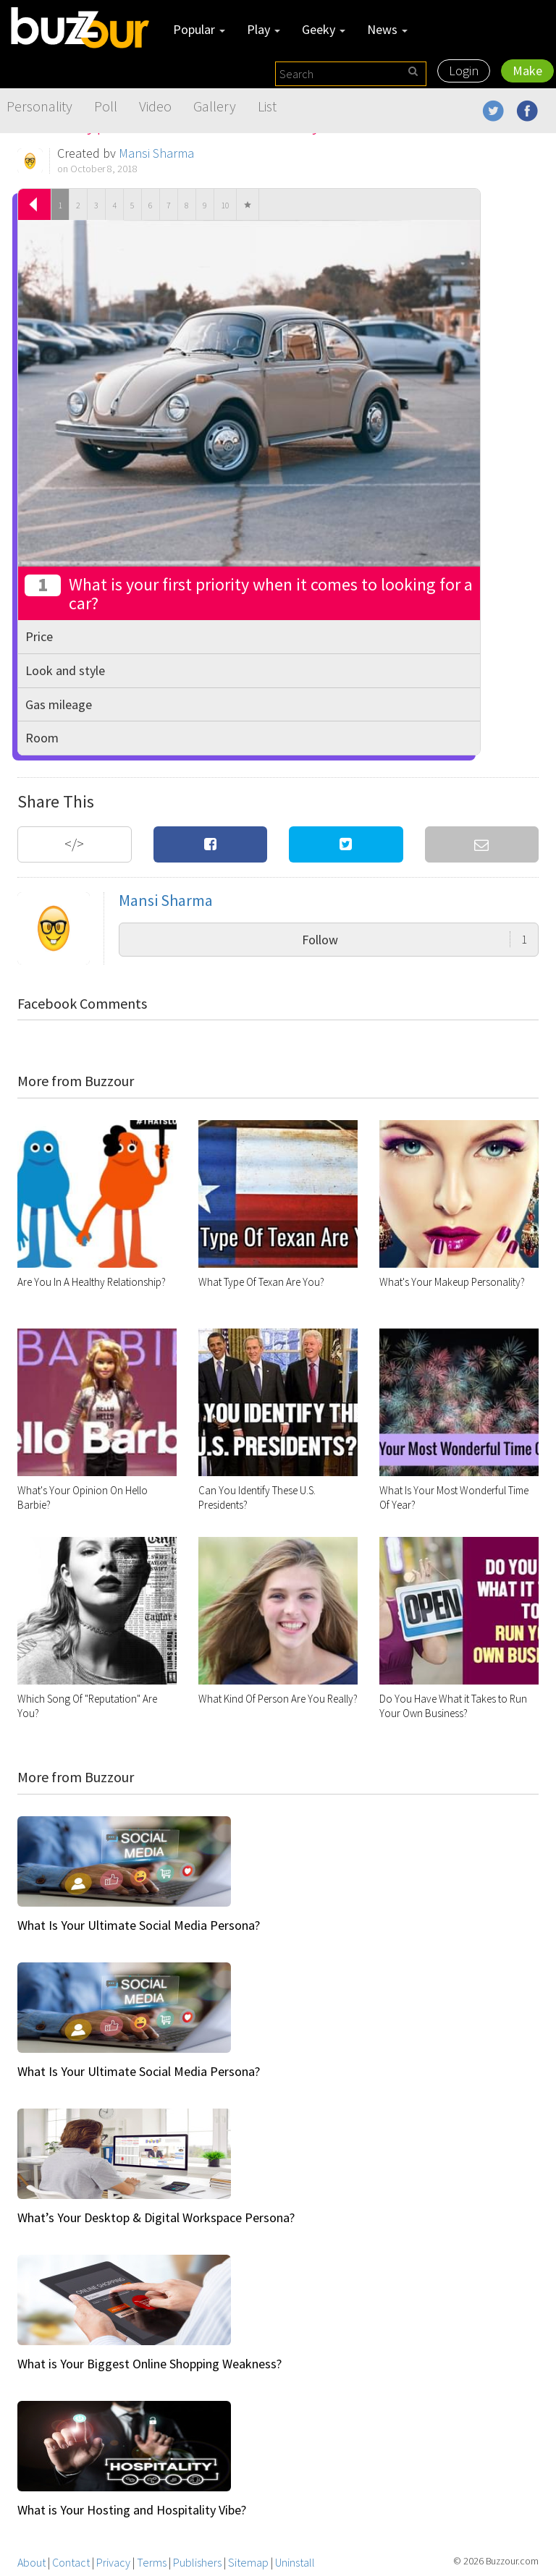  I want to click on Are You In A Healthy Relationship?, so click(91, 1282).